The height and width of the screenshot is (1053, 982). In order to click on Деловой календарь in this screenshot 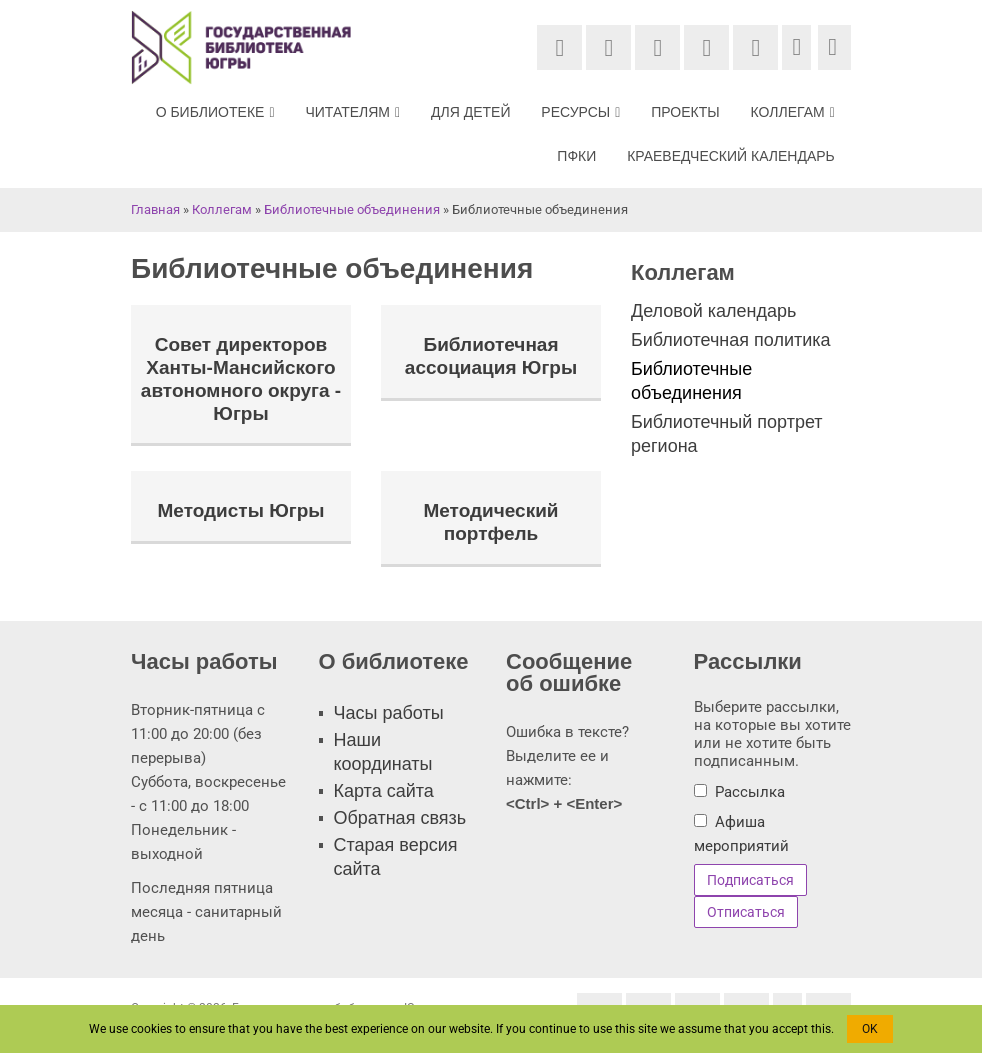, I will do `click(713, 311)`.